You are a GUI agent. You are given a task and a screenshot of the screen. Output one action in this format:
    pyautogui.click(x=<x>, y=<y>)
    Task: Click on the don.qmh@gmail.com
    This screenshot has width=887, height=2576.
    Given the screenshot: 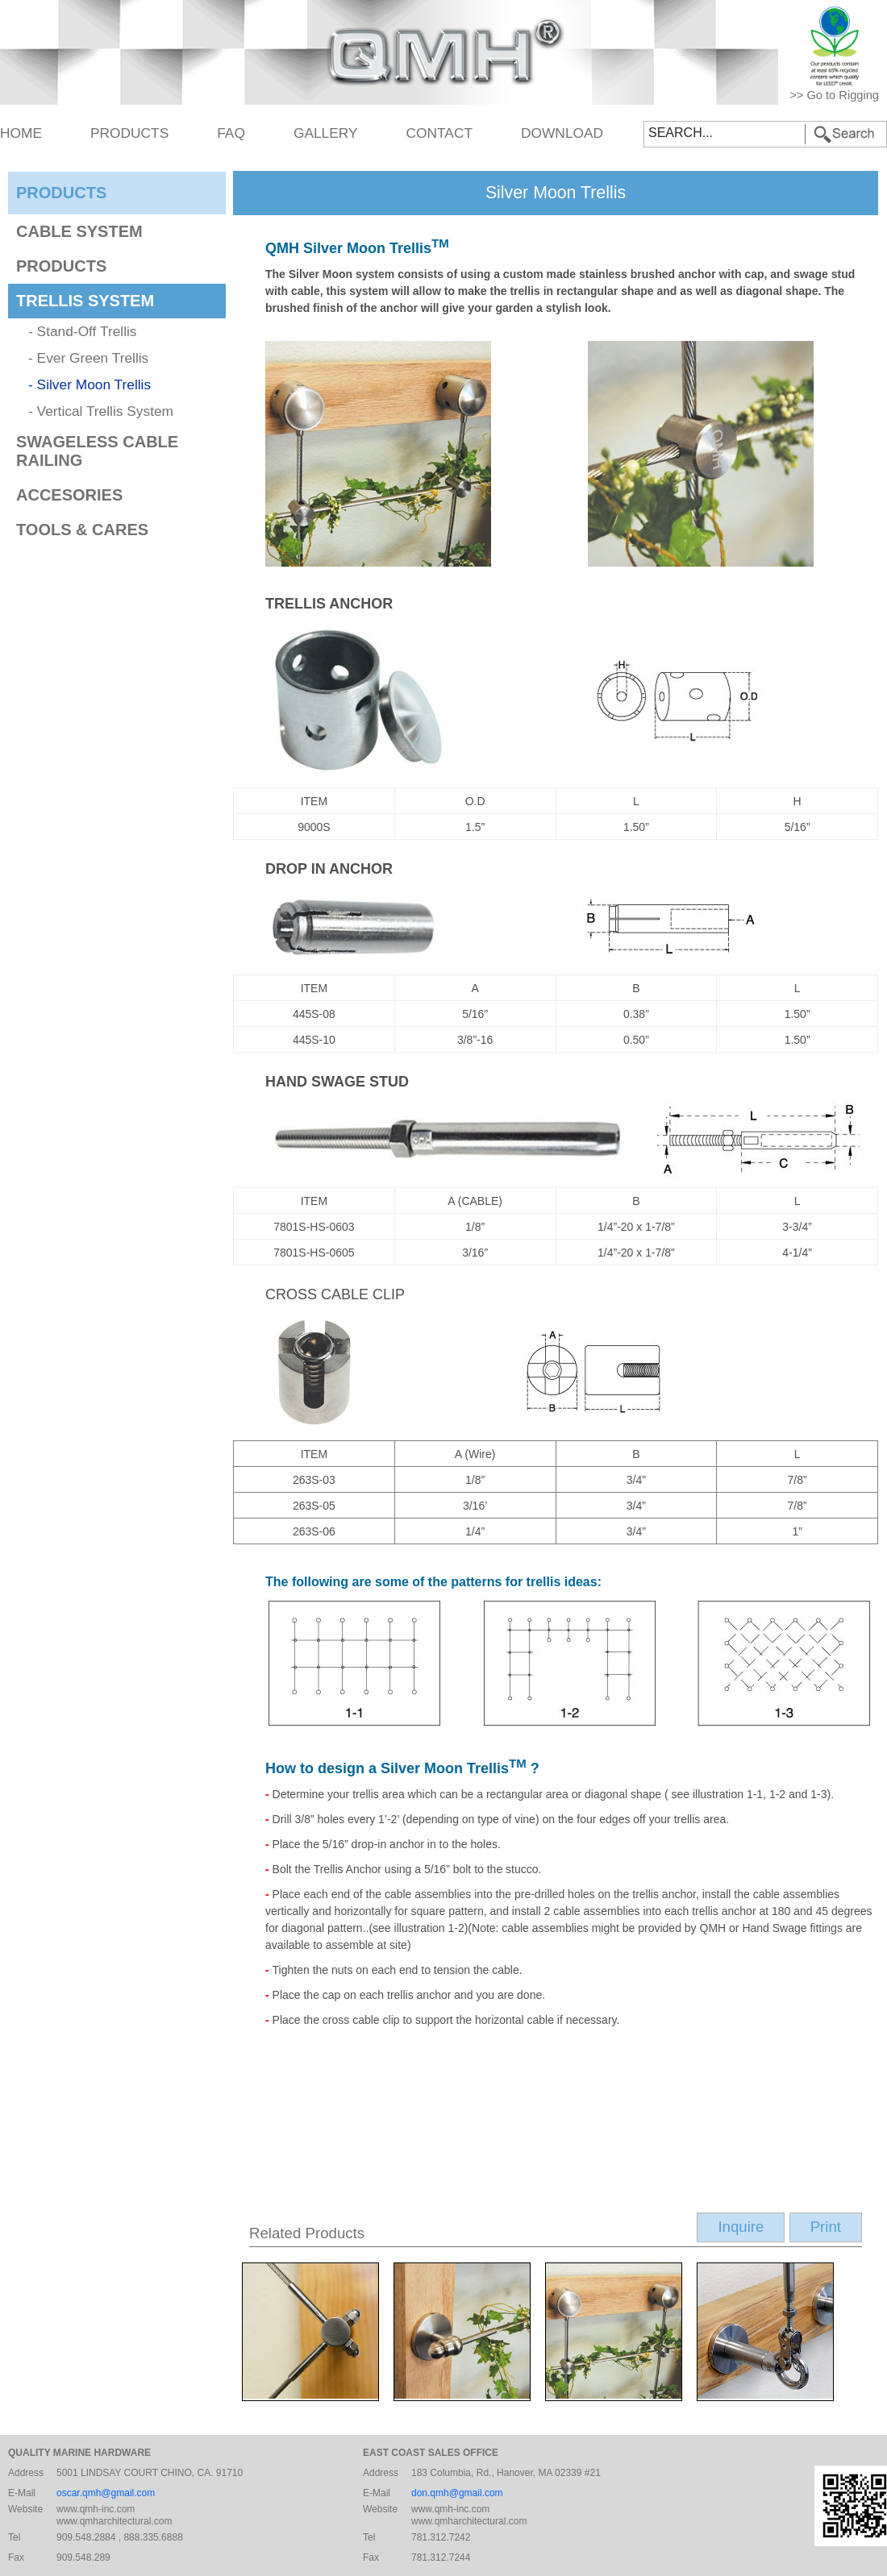 What is the action you would take?
    pyautogui.click(x=457, y=2493)
    